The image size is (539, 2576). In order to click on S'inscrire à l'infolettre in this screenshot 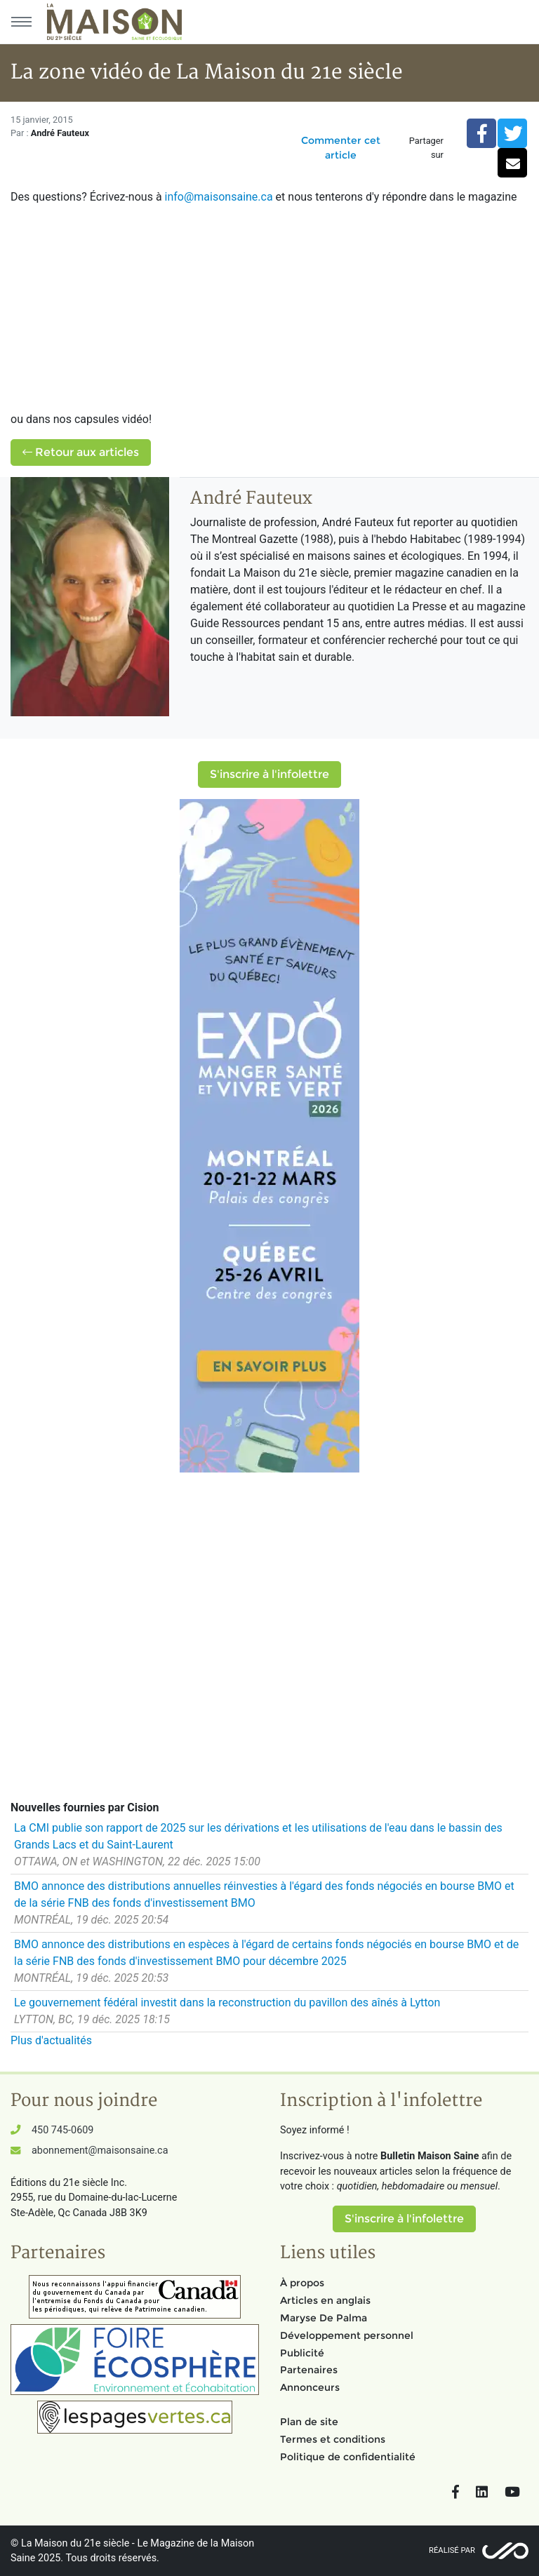, I will do `click(269, 774)`.